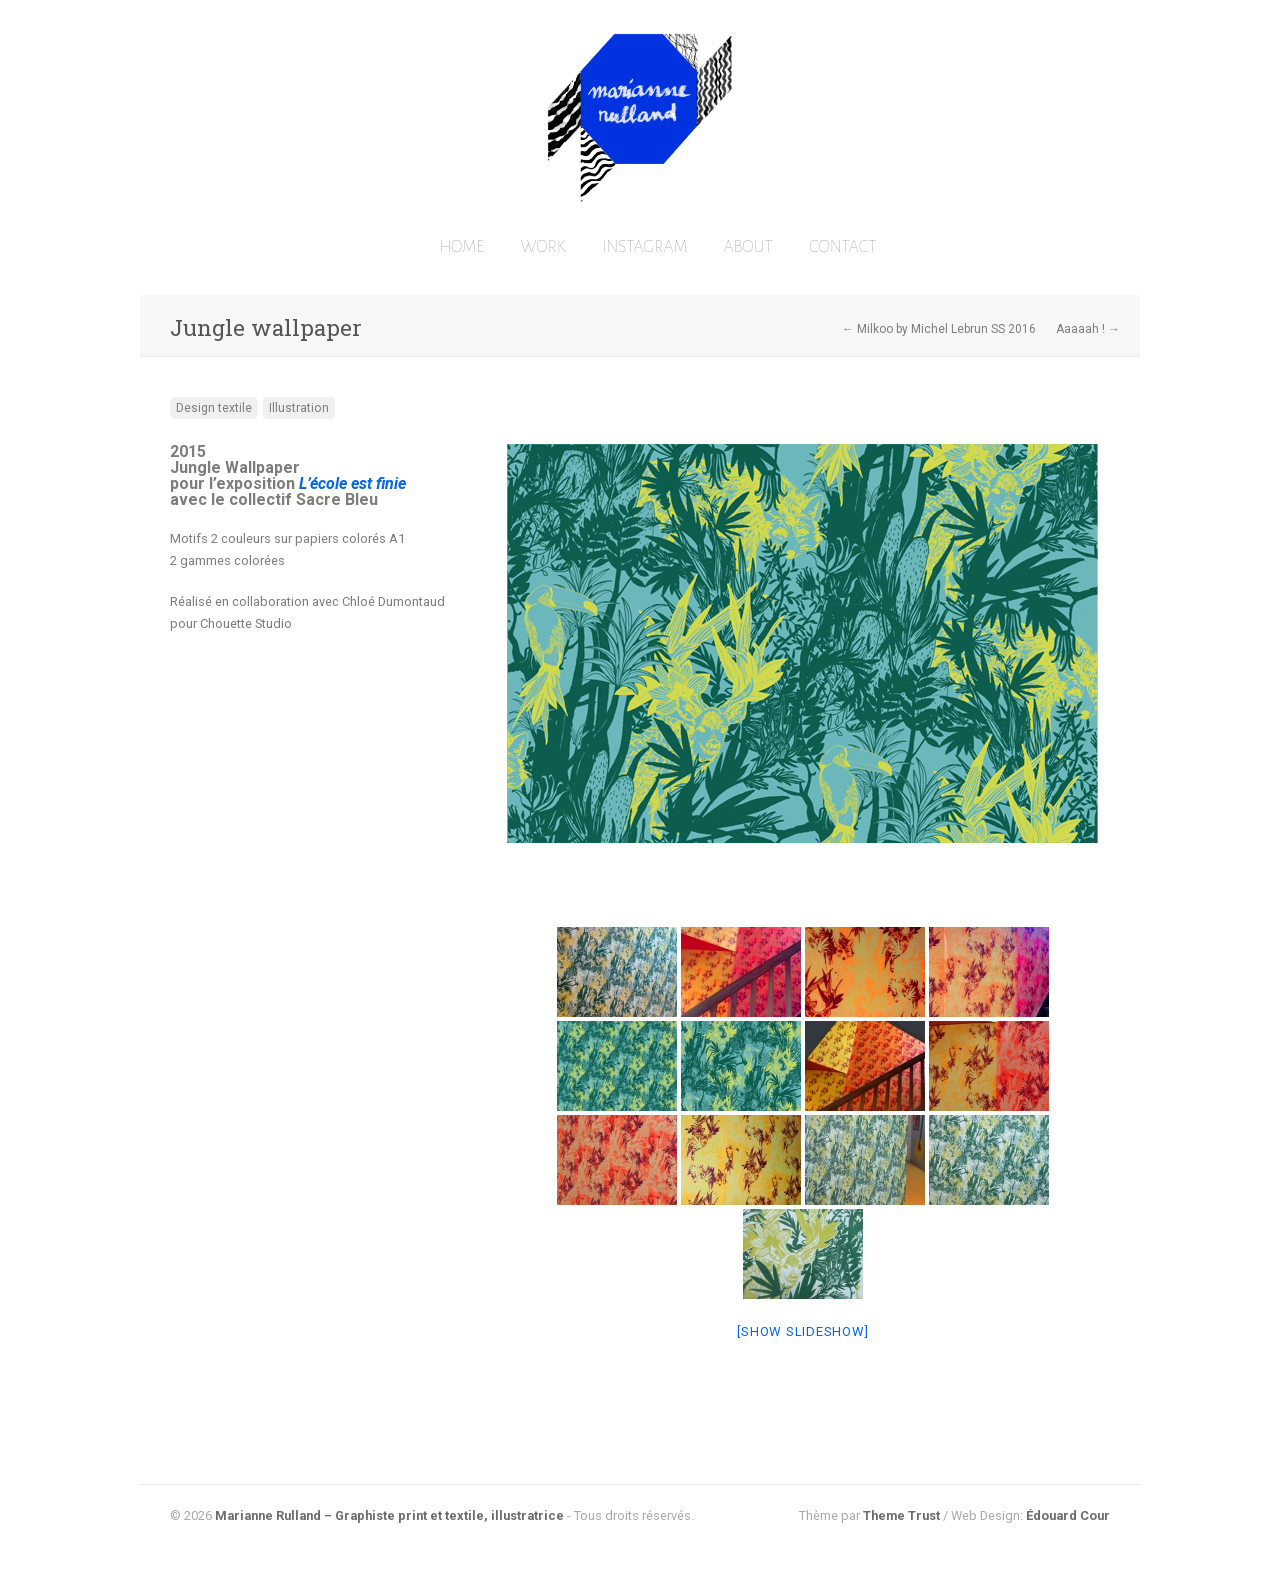 The height and width of the screenshot is (1580, 1280). Describe the element at coordinates (299, 408) in the screenshot. I see `Illustration` at that location.